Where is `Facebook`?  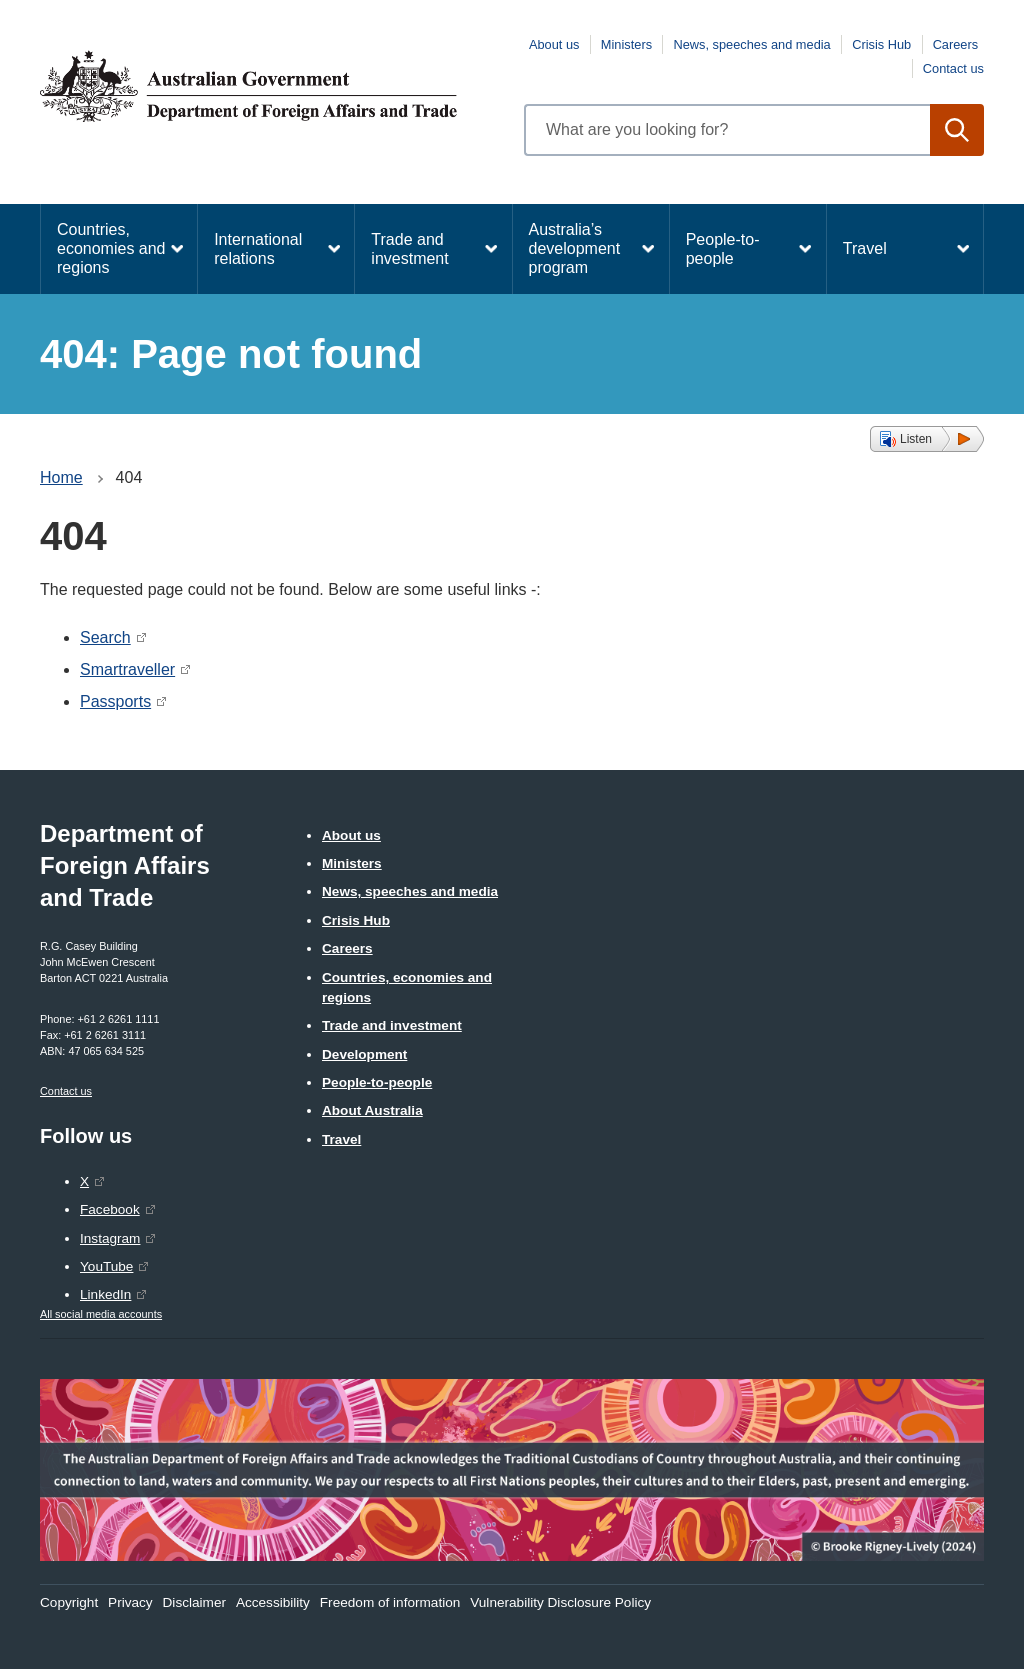
Facebook is located at coordinates (110, 1209).